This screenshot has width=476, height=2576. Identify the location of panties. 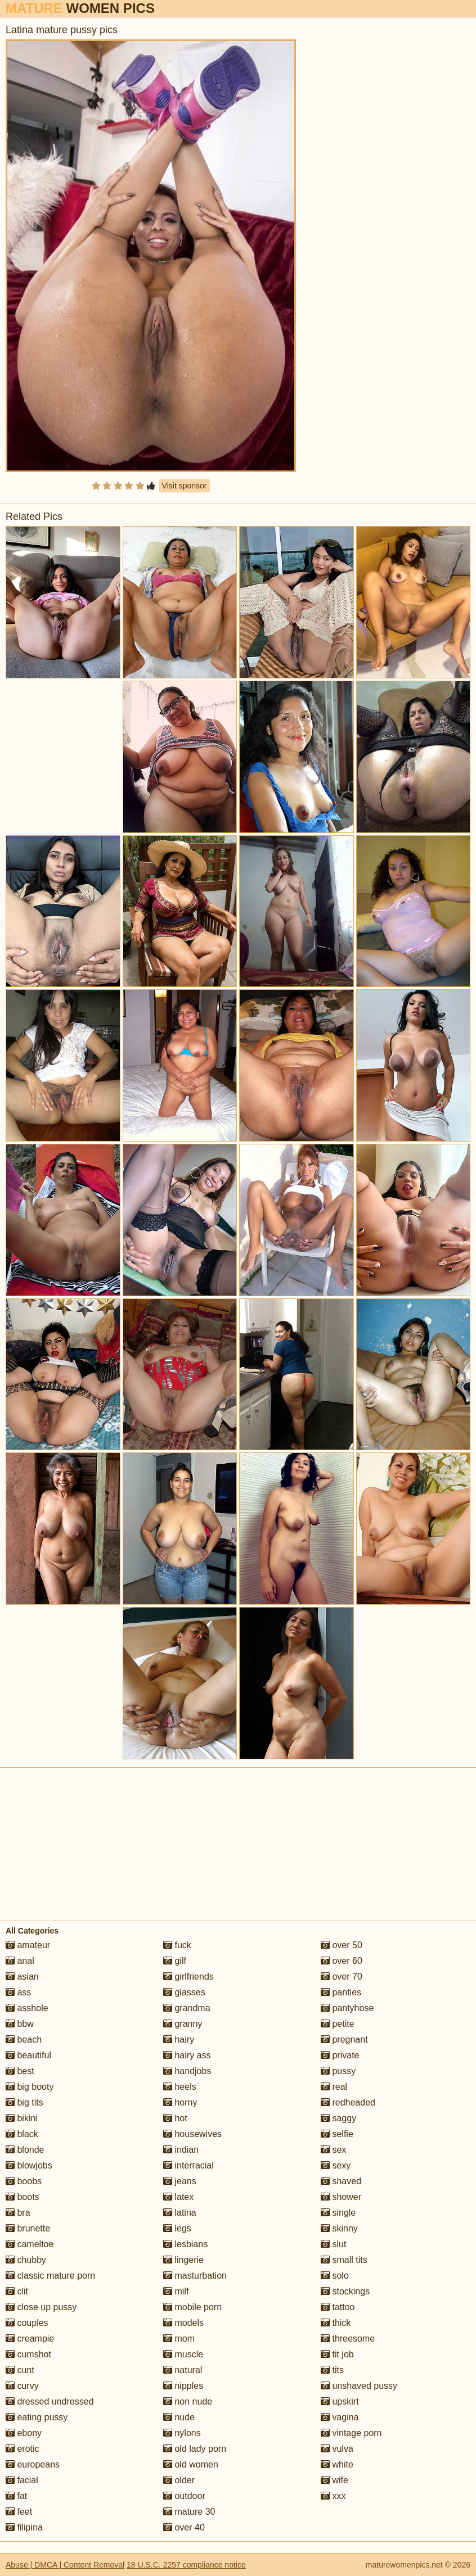
(341, 1992).